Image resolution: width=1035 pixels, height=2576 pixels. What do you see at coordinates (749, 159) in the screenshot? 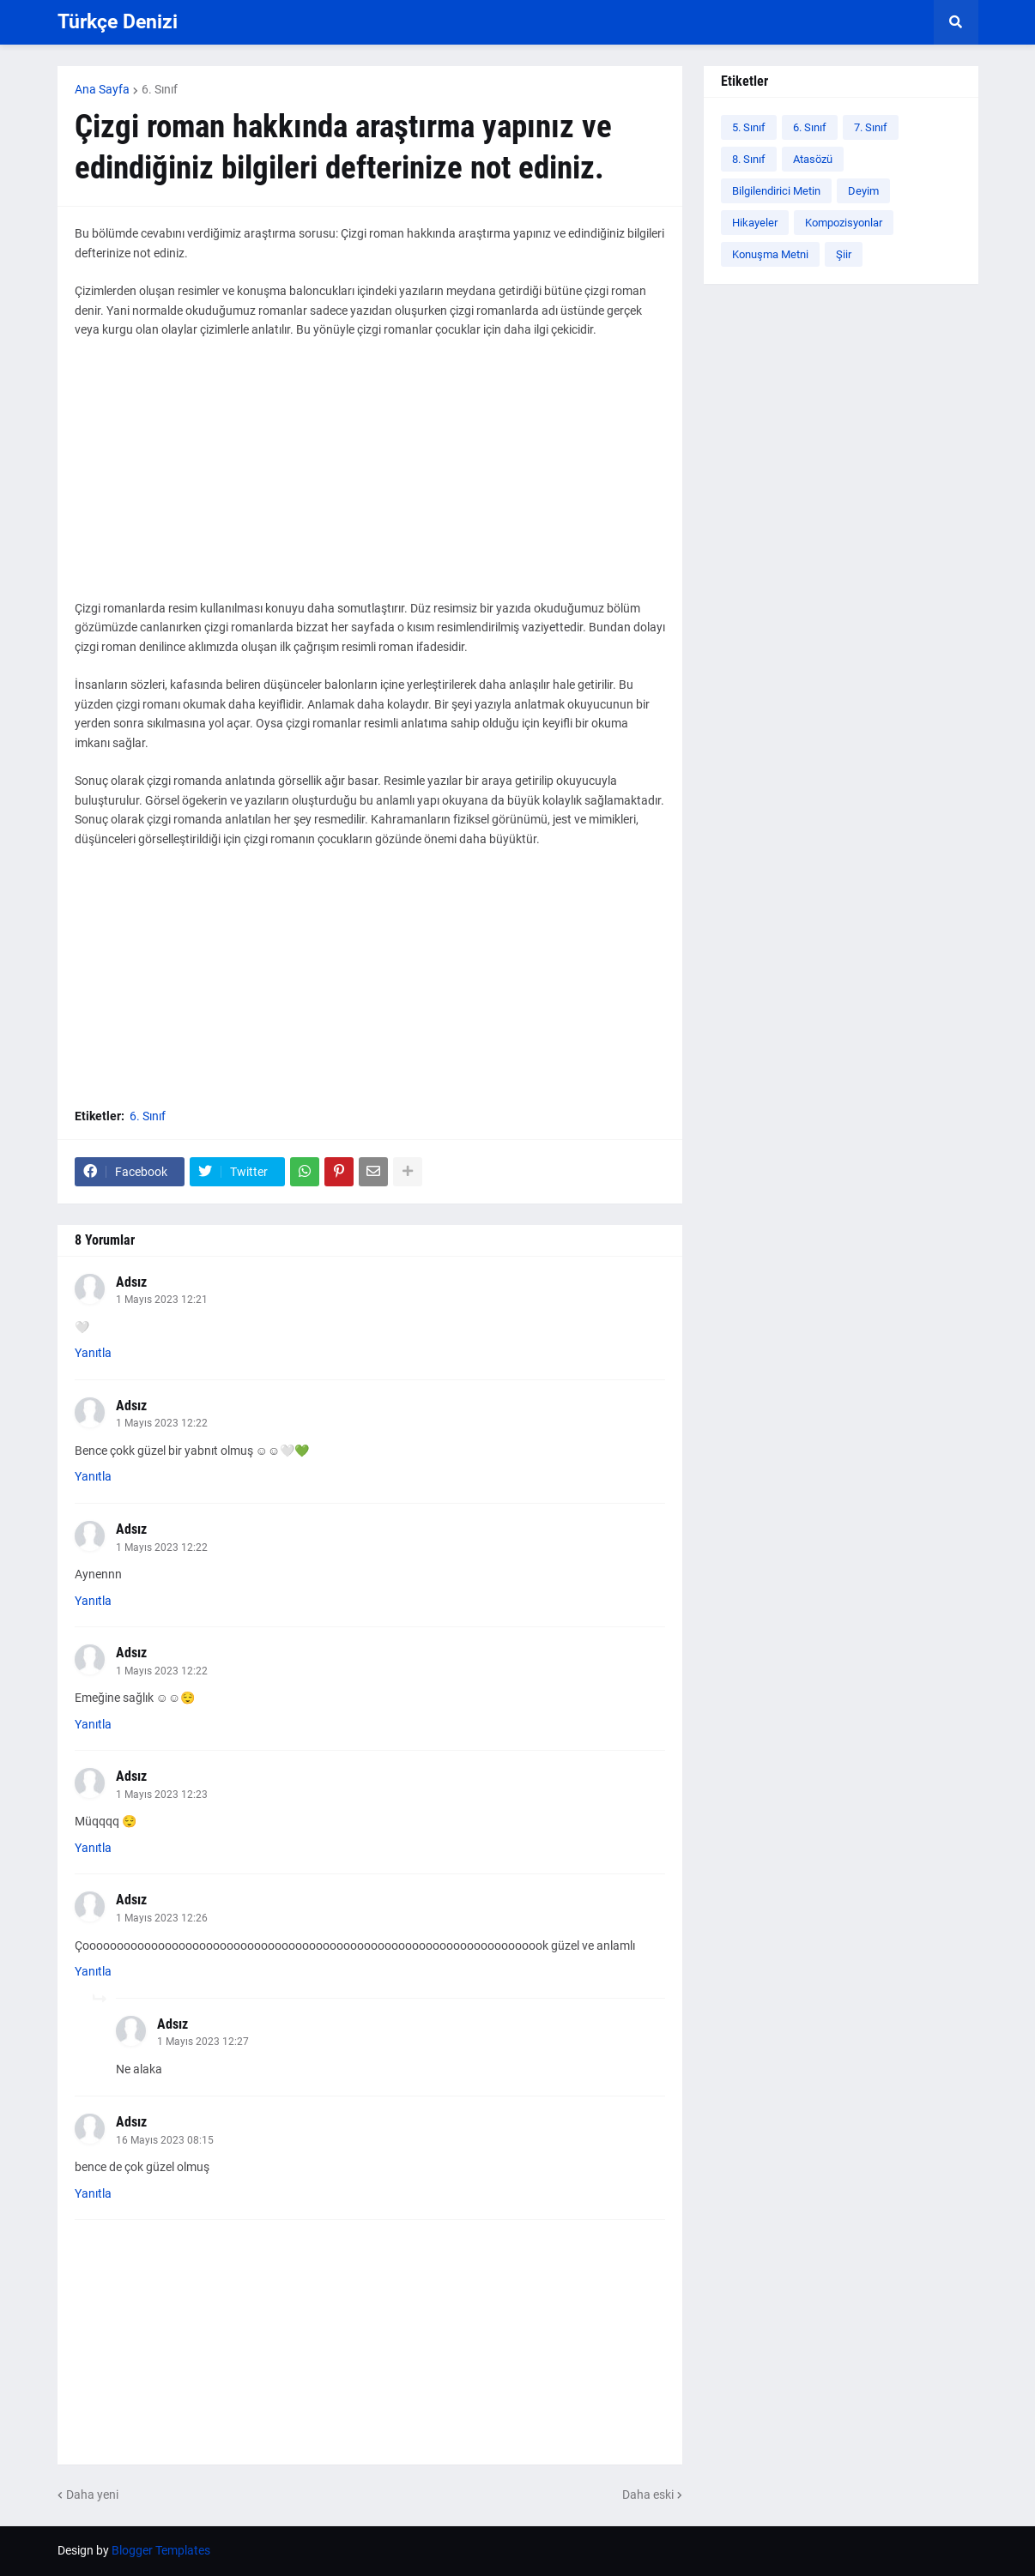
I see `8. Sınıf` at bounding box center [749, 159].